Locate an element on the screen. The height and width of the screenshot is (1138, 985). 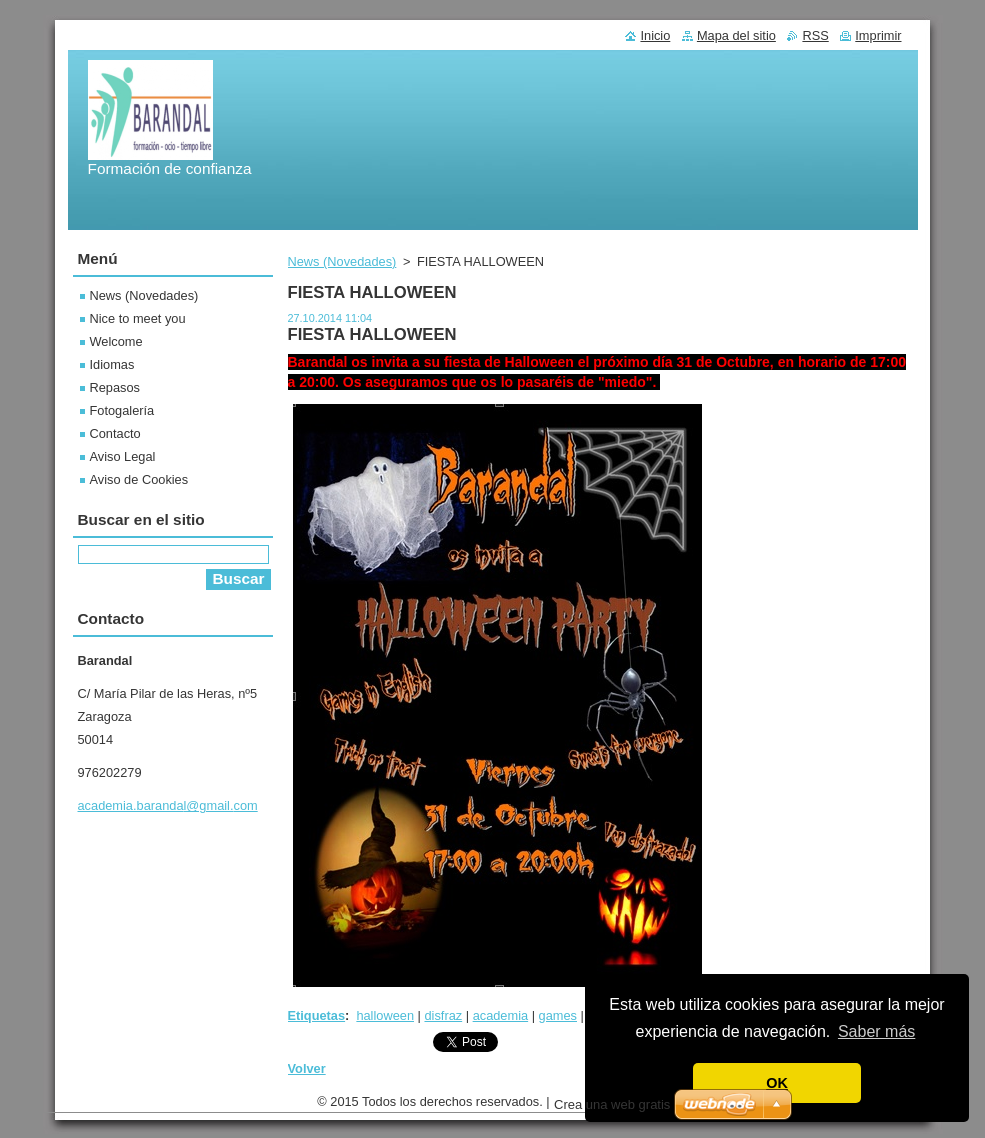
Volver is located at coordinates (307, 1068).